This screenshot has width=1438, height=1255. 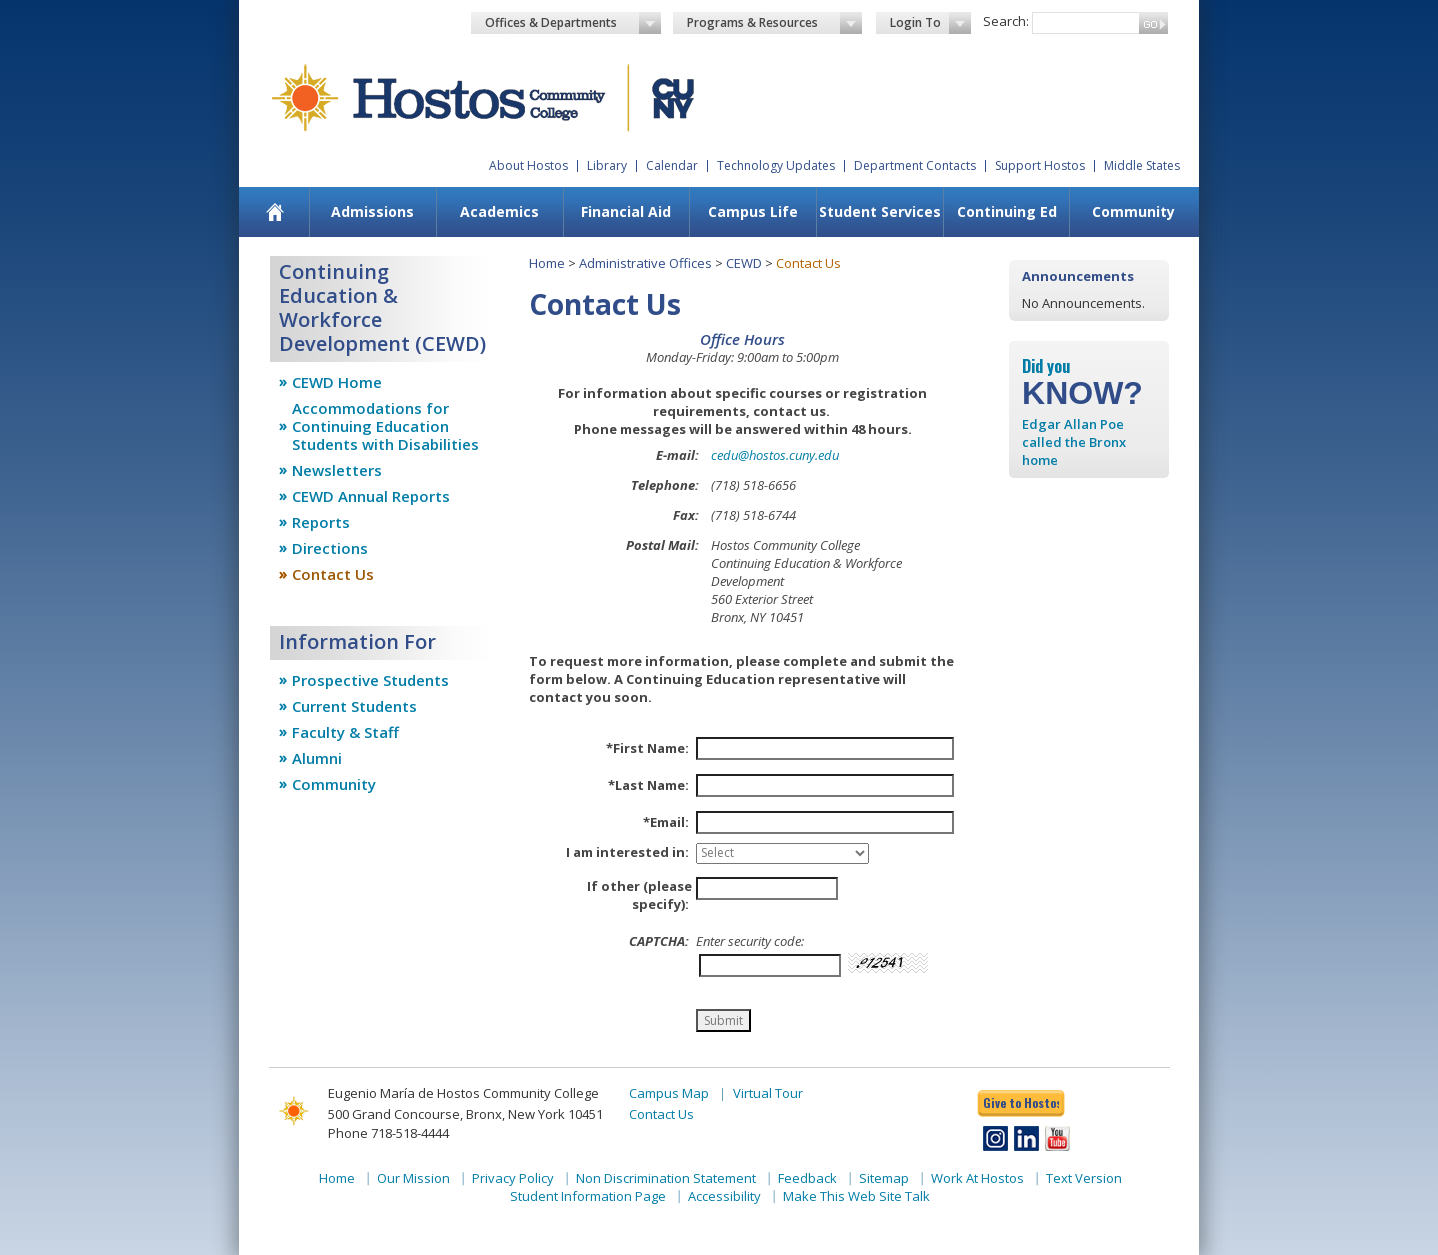 I want to click on Middle States, so click(x=1142, y=165).